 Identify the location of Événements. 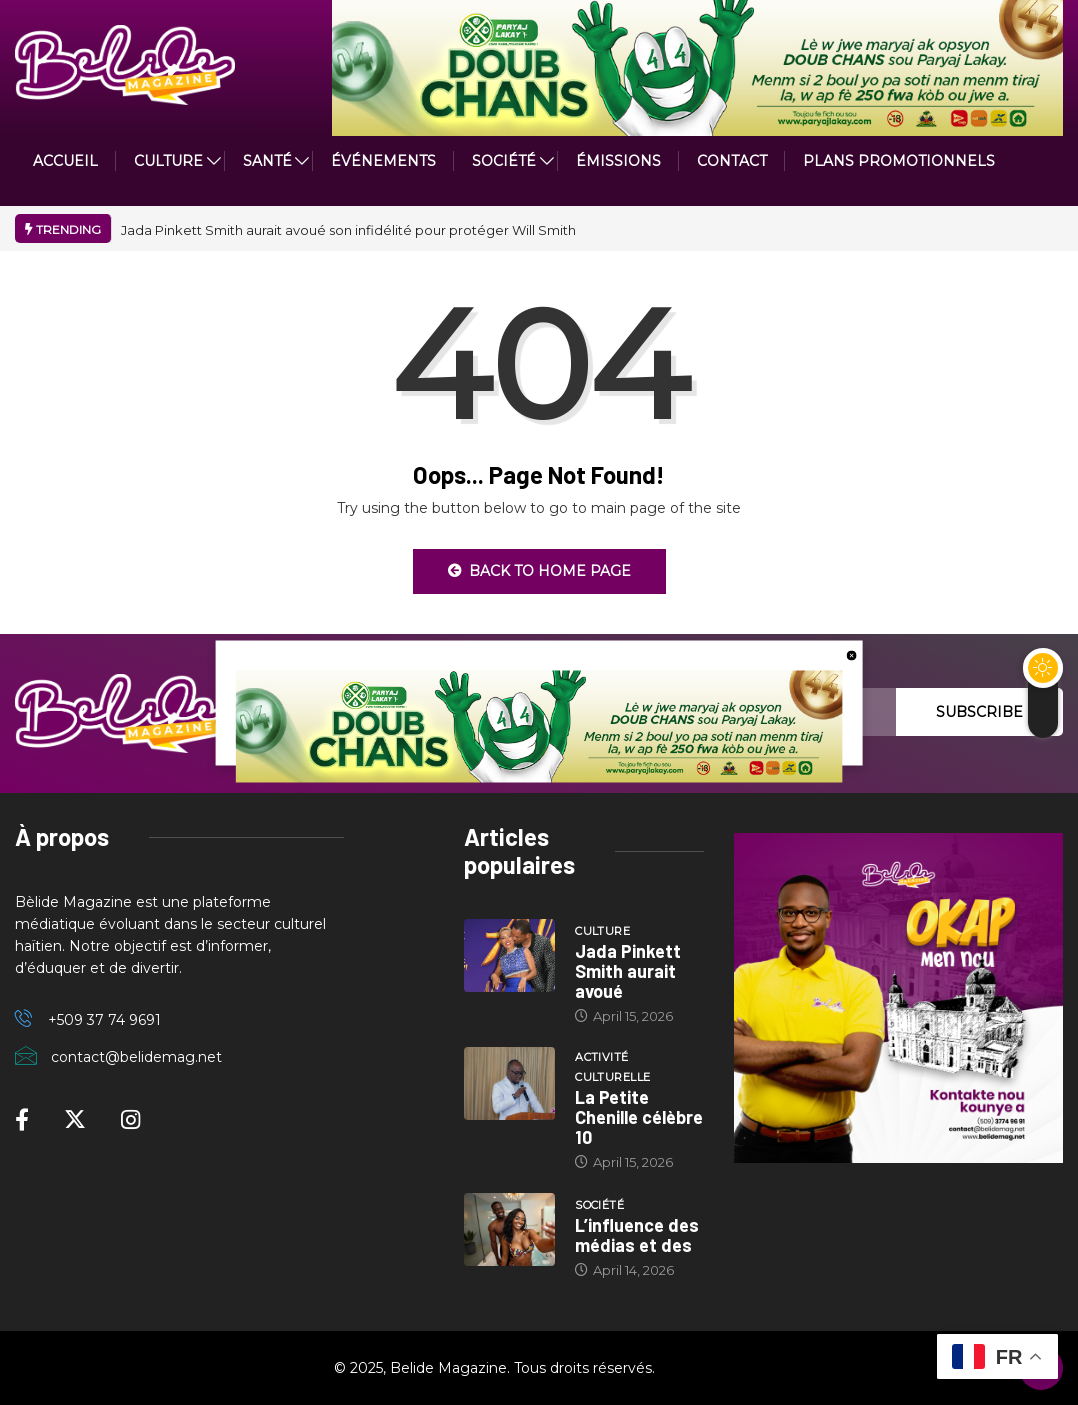
(383, 161).